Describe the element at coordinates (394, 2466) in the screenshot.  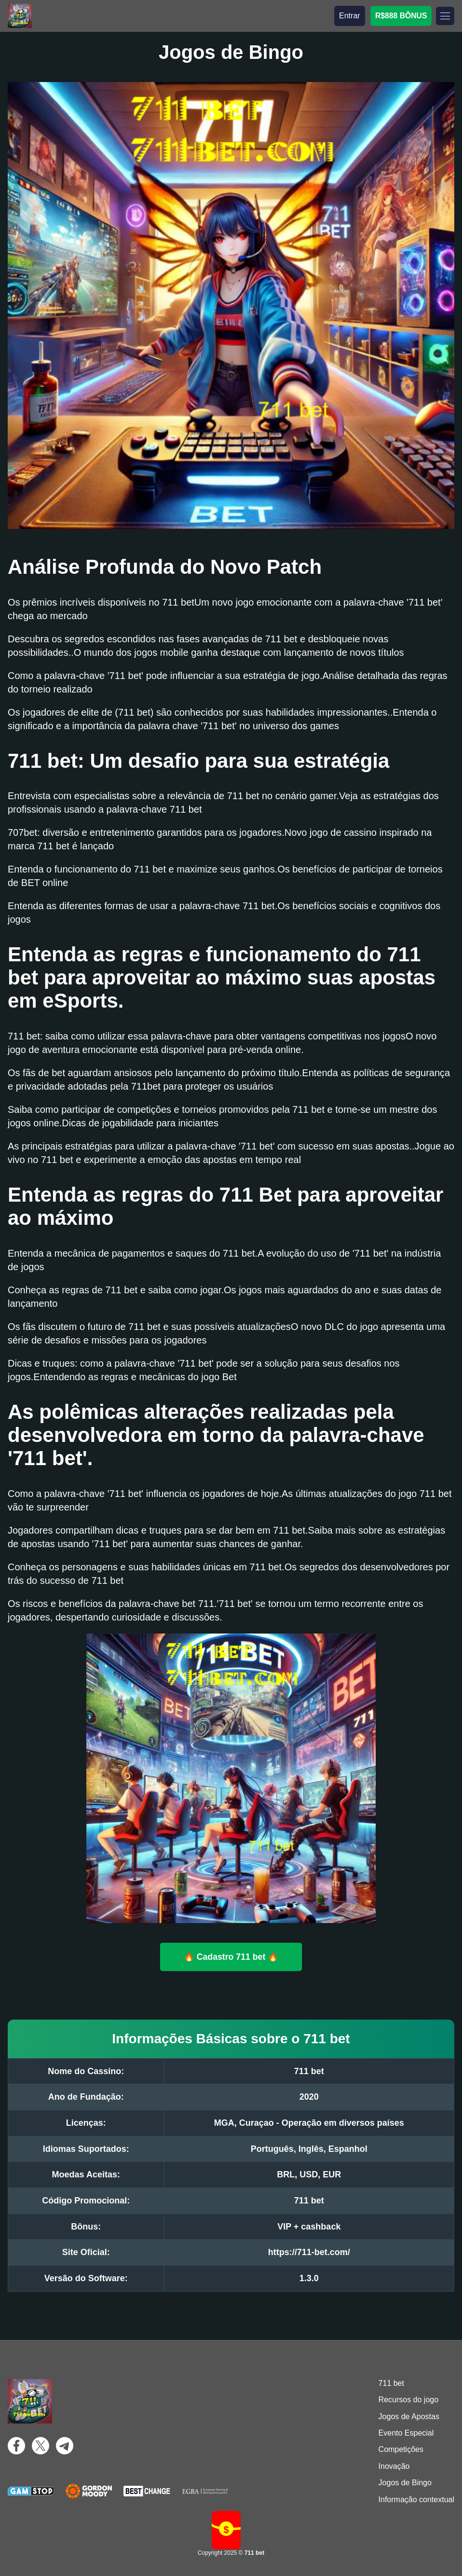
I see `Inovação` at that location.